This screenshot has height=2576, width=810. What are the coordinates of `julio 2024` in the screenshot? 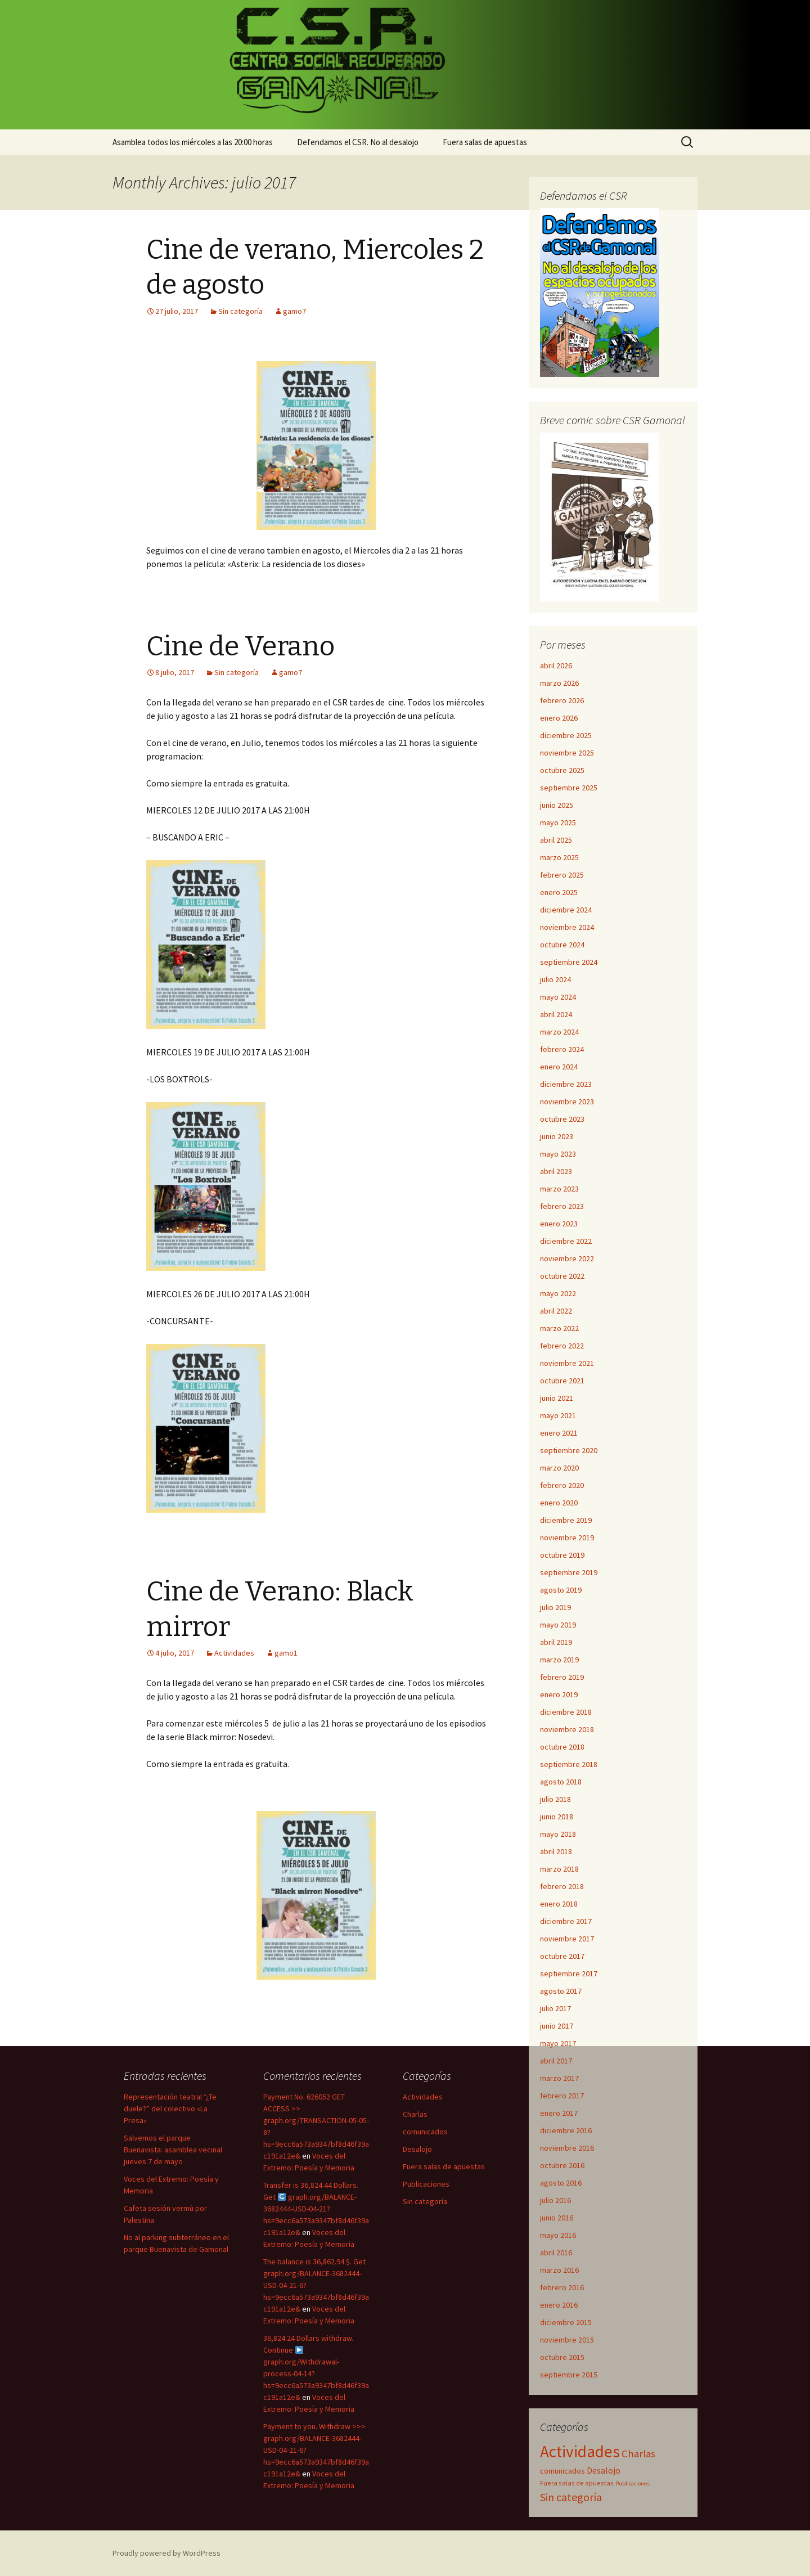 It's located at (555, 979).